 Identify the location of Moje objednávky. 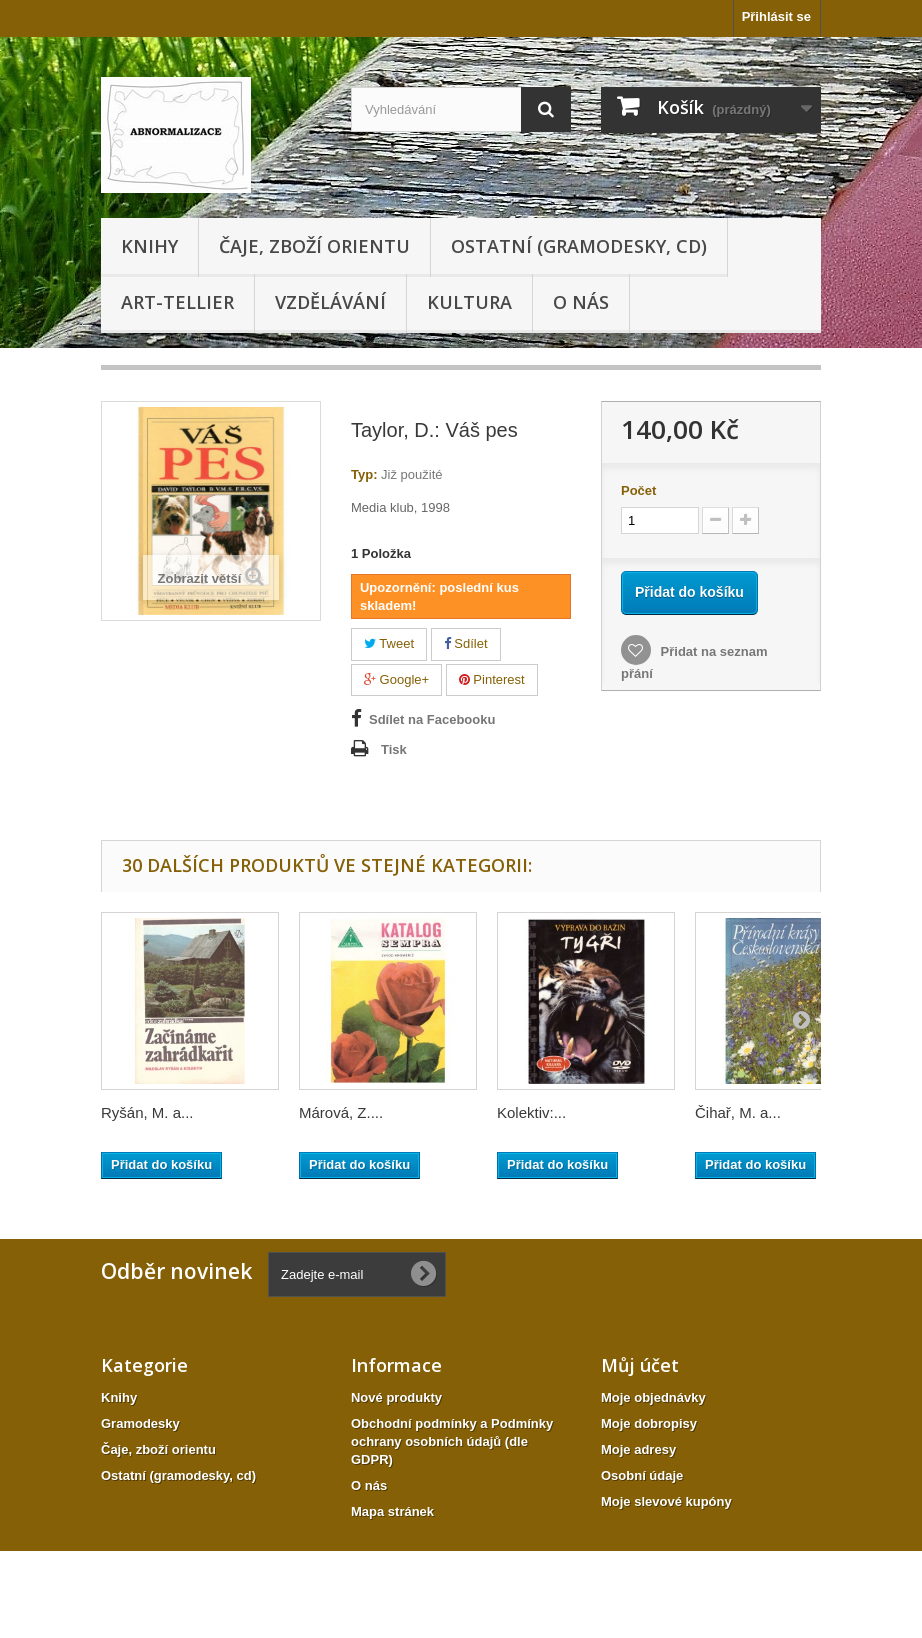
(653, 1397).